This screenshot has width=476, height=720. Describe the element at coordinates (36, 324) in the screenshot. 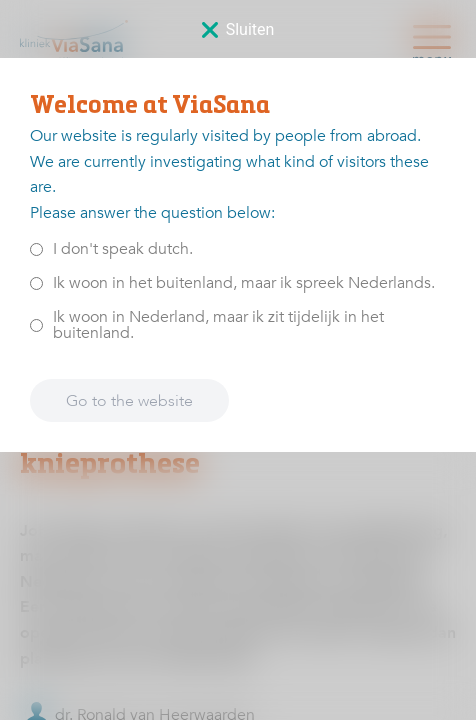

I see `[<p>Ik woon in Nederland, maar ik zit tijdelijk in het buitenland.</p>]` at that location.